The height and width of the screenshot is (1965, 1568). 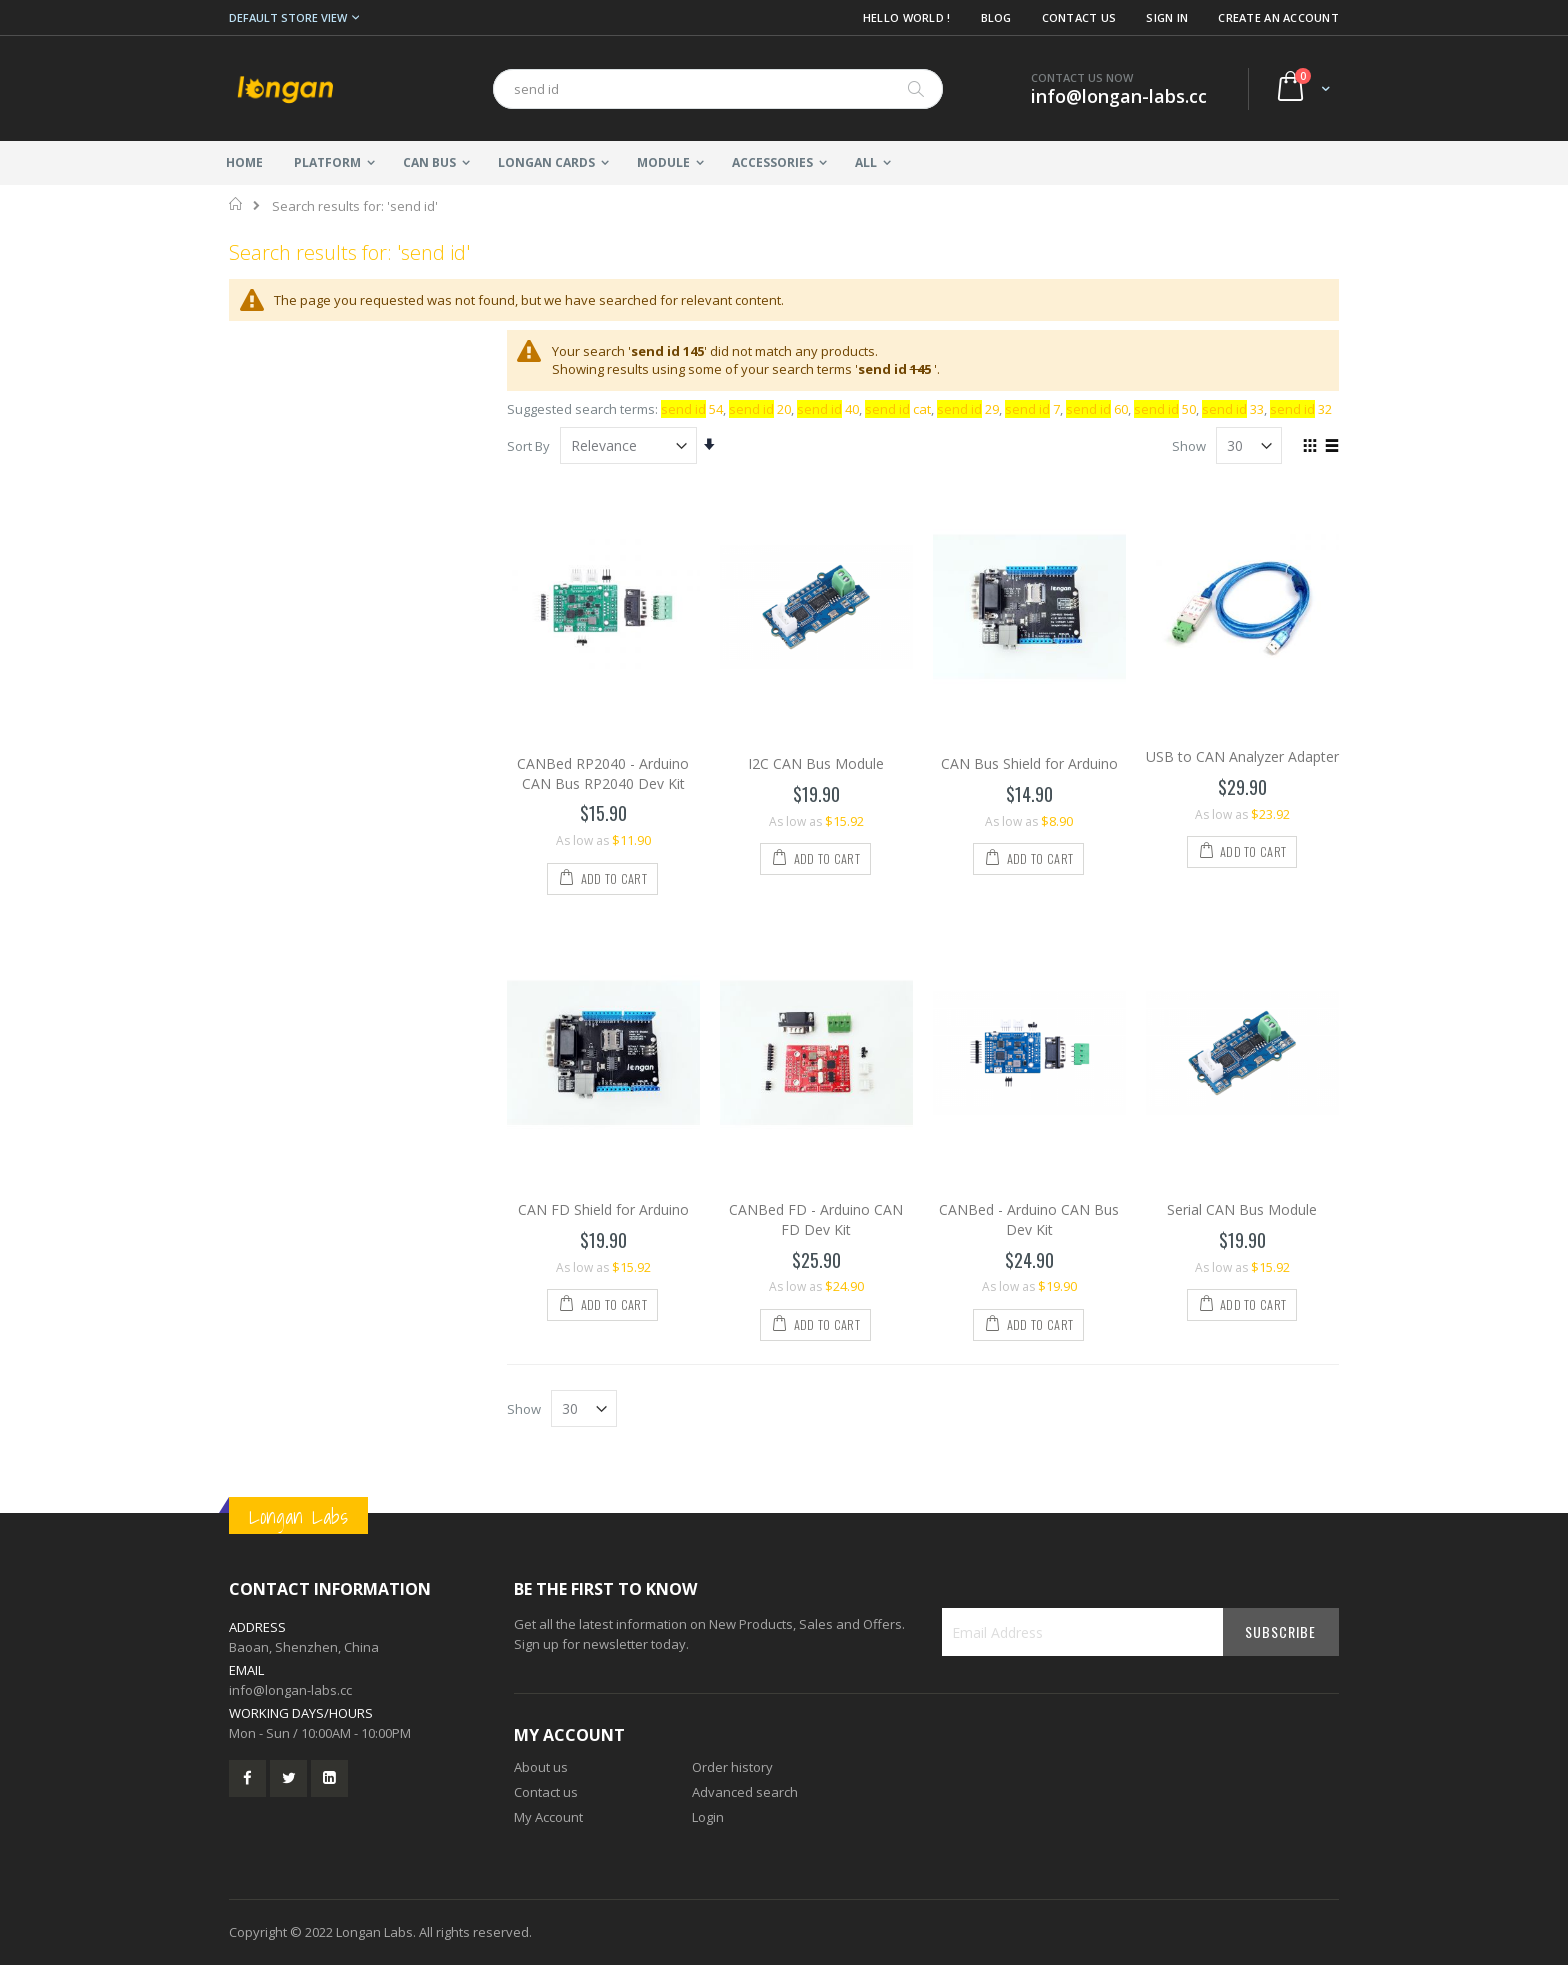 I want to click on 60, so click(x=1097, y=409).